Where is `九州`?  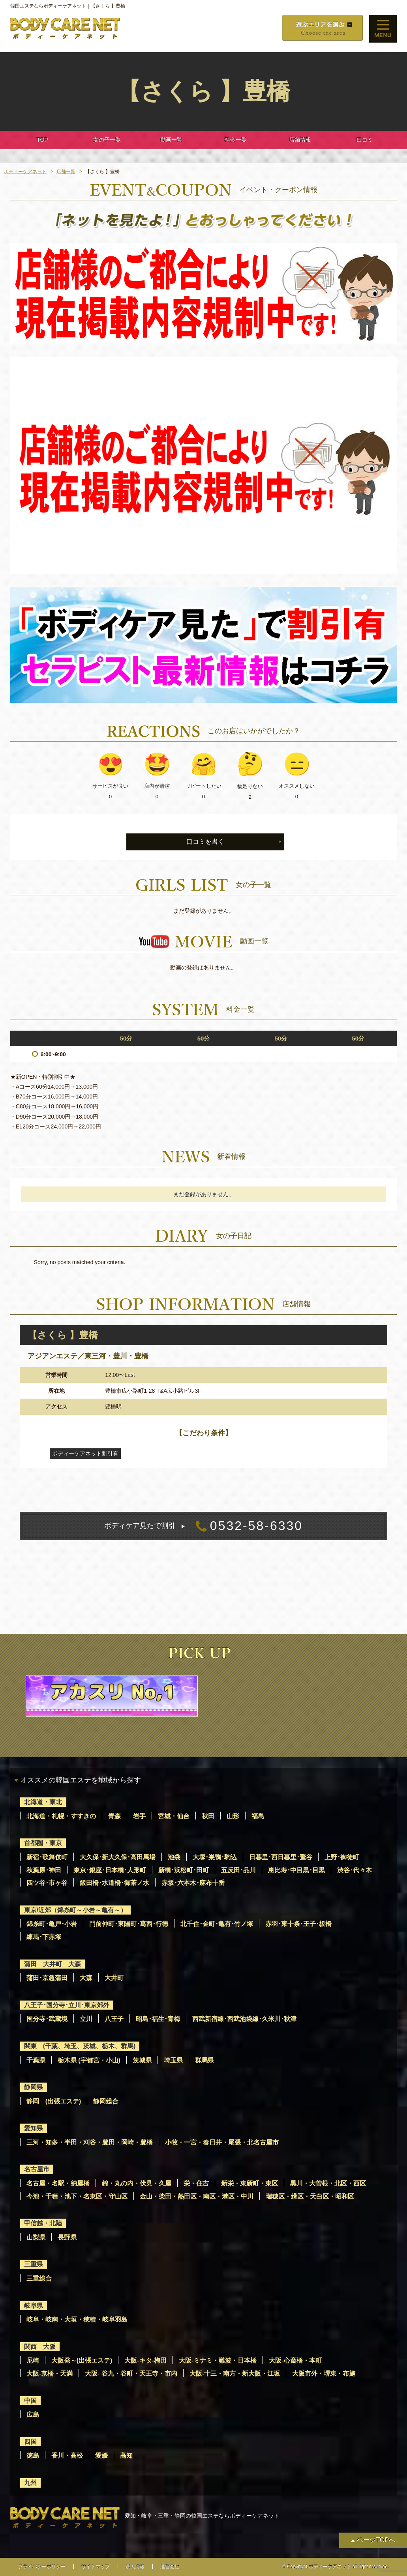
九州 is located at coordinates (30, 2482).